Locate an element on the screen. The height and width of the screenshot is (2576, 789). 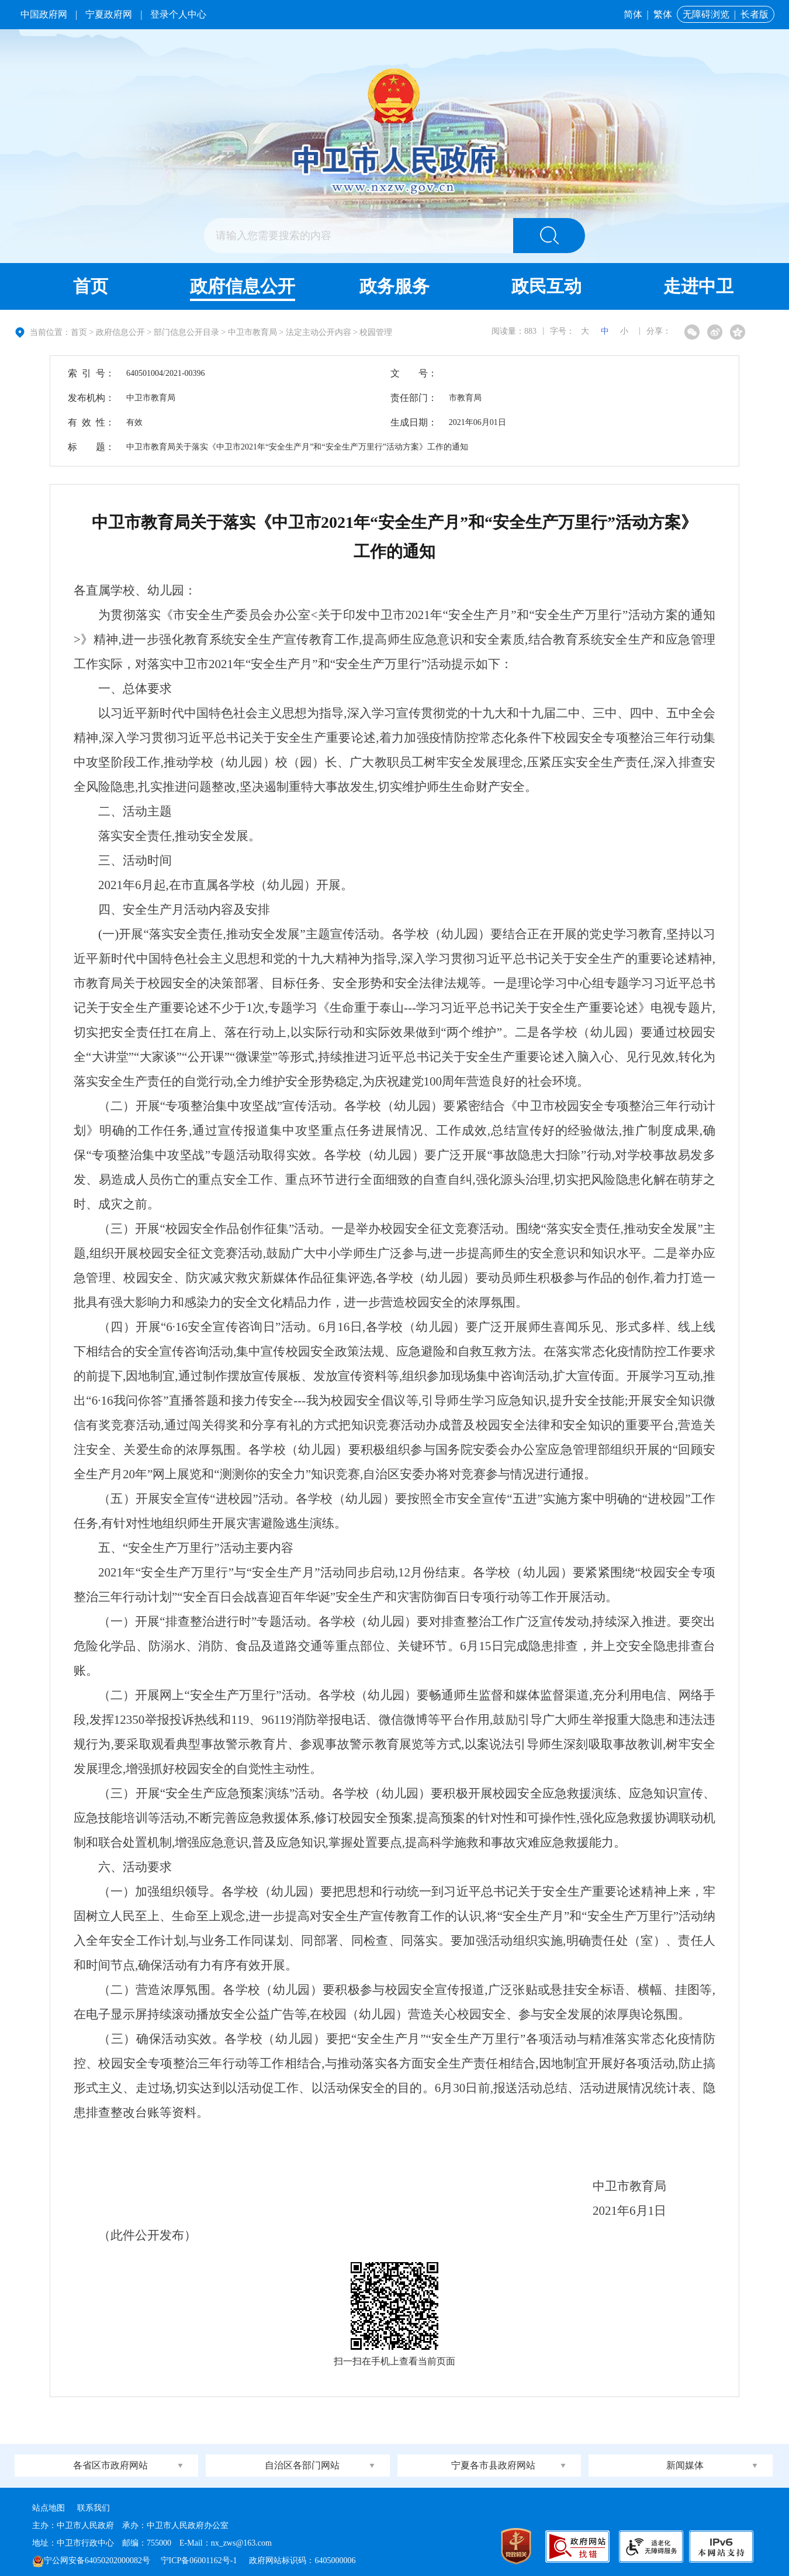
站点地图 is located at coordinates (48, 2508).